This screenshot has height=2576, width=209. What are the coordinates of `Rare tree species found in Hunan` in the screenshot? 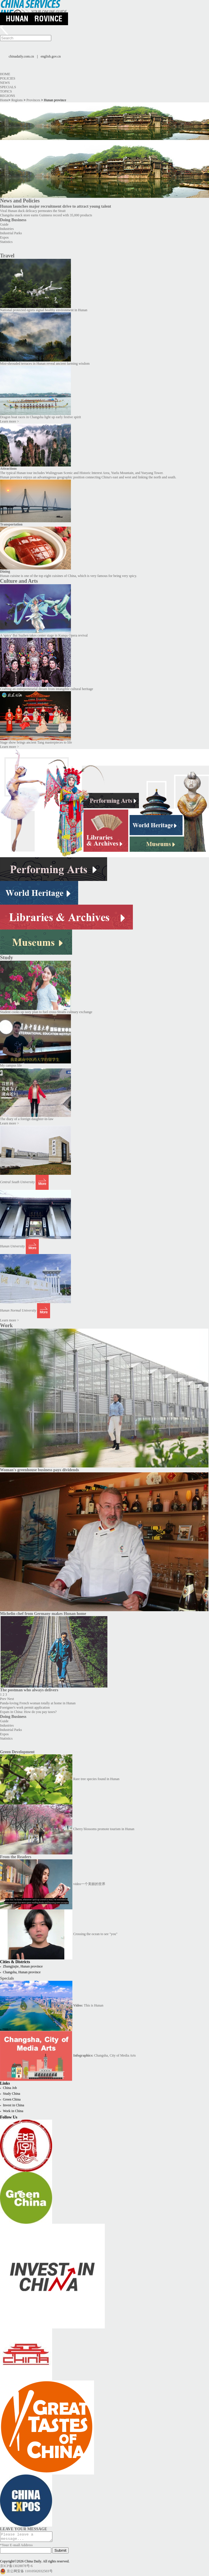 It's located at (96, 1779).